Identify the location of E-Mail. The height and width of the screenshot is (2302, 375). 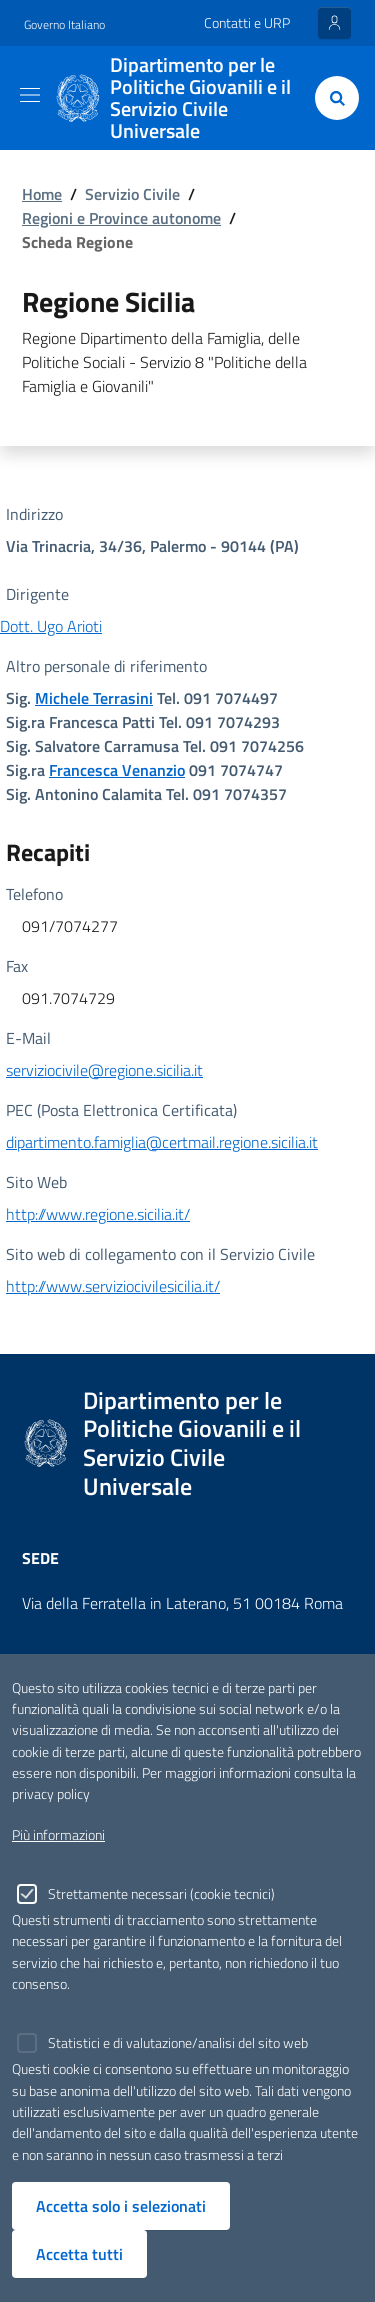
(28, 1038).